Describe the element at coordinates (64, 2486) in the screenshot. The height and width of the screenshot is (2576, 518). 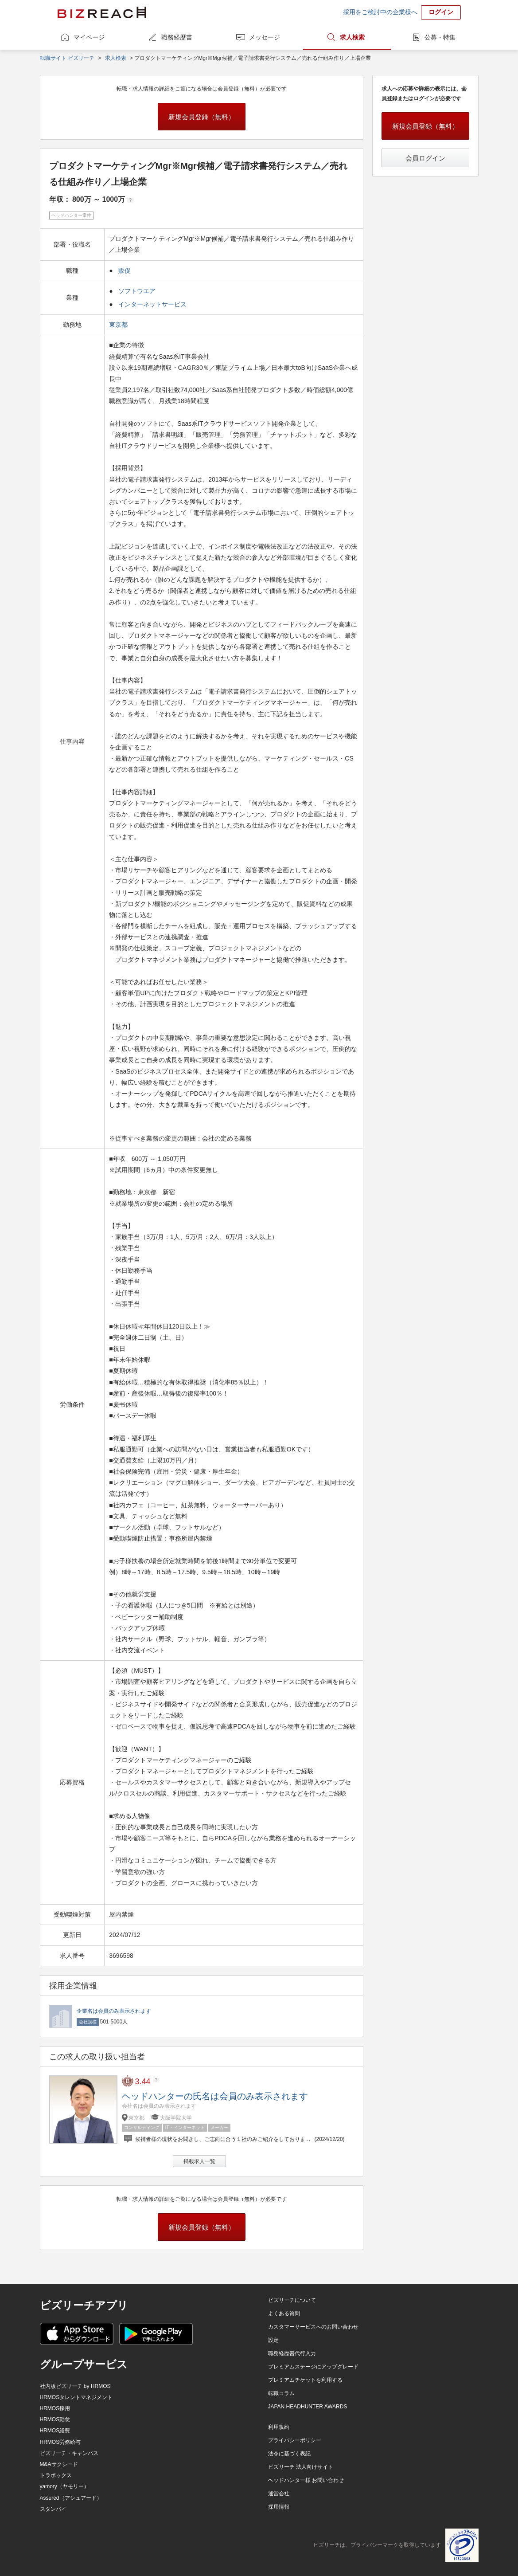
I see `yamory（ヤモリー）` at that location.